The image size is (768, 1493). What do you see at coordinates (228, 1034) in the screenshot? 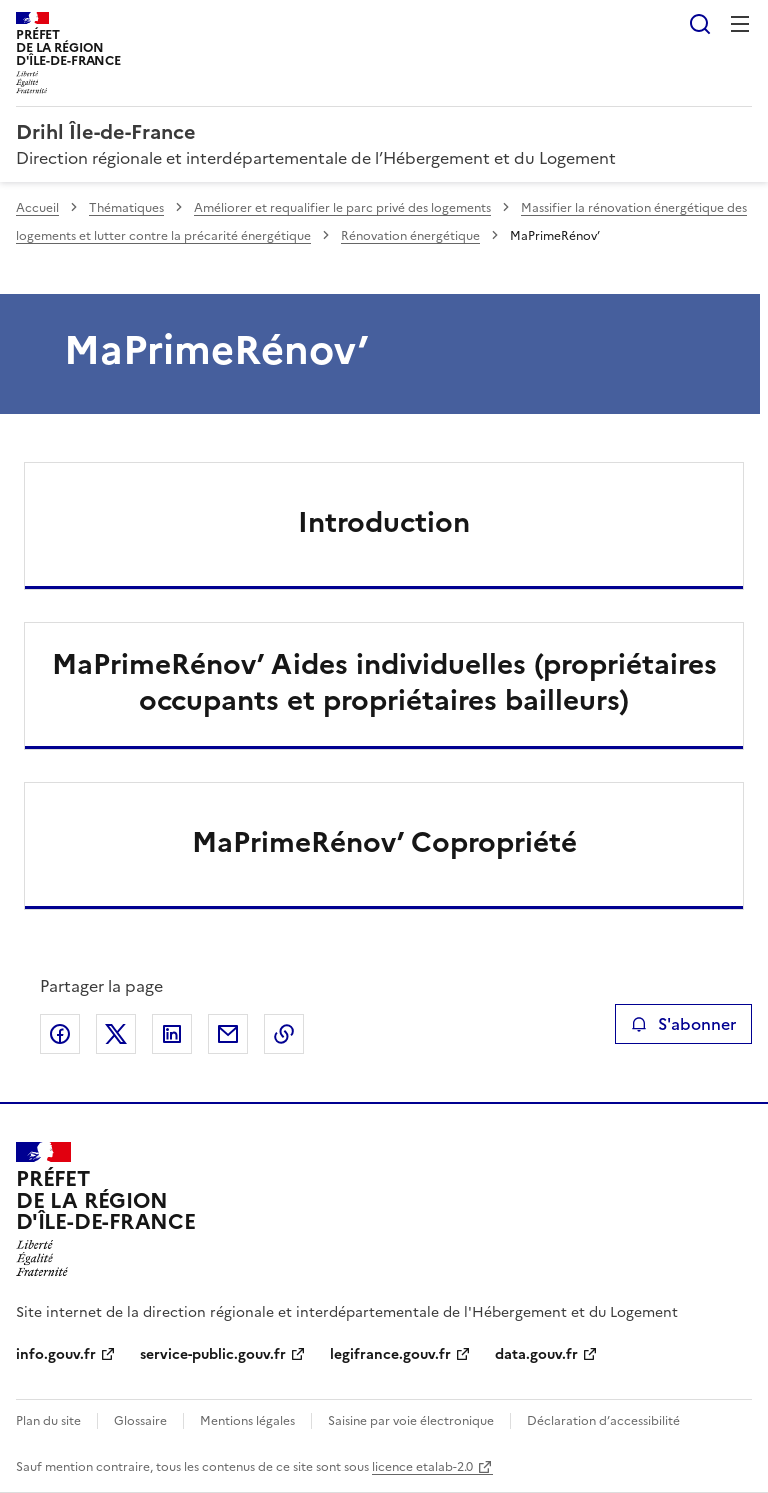
I see `Partager par email` at bounding box center [228, 1034].